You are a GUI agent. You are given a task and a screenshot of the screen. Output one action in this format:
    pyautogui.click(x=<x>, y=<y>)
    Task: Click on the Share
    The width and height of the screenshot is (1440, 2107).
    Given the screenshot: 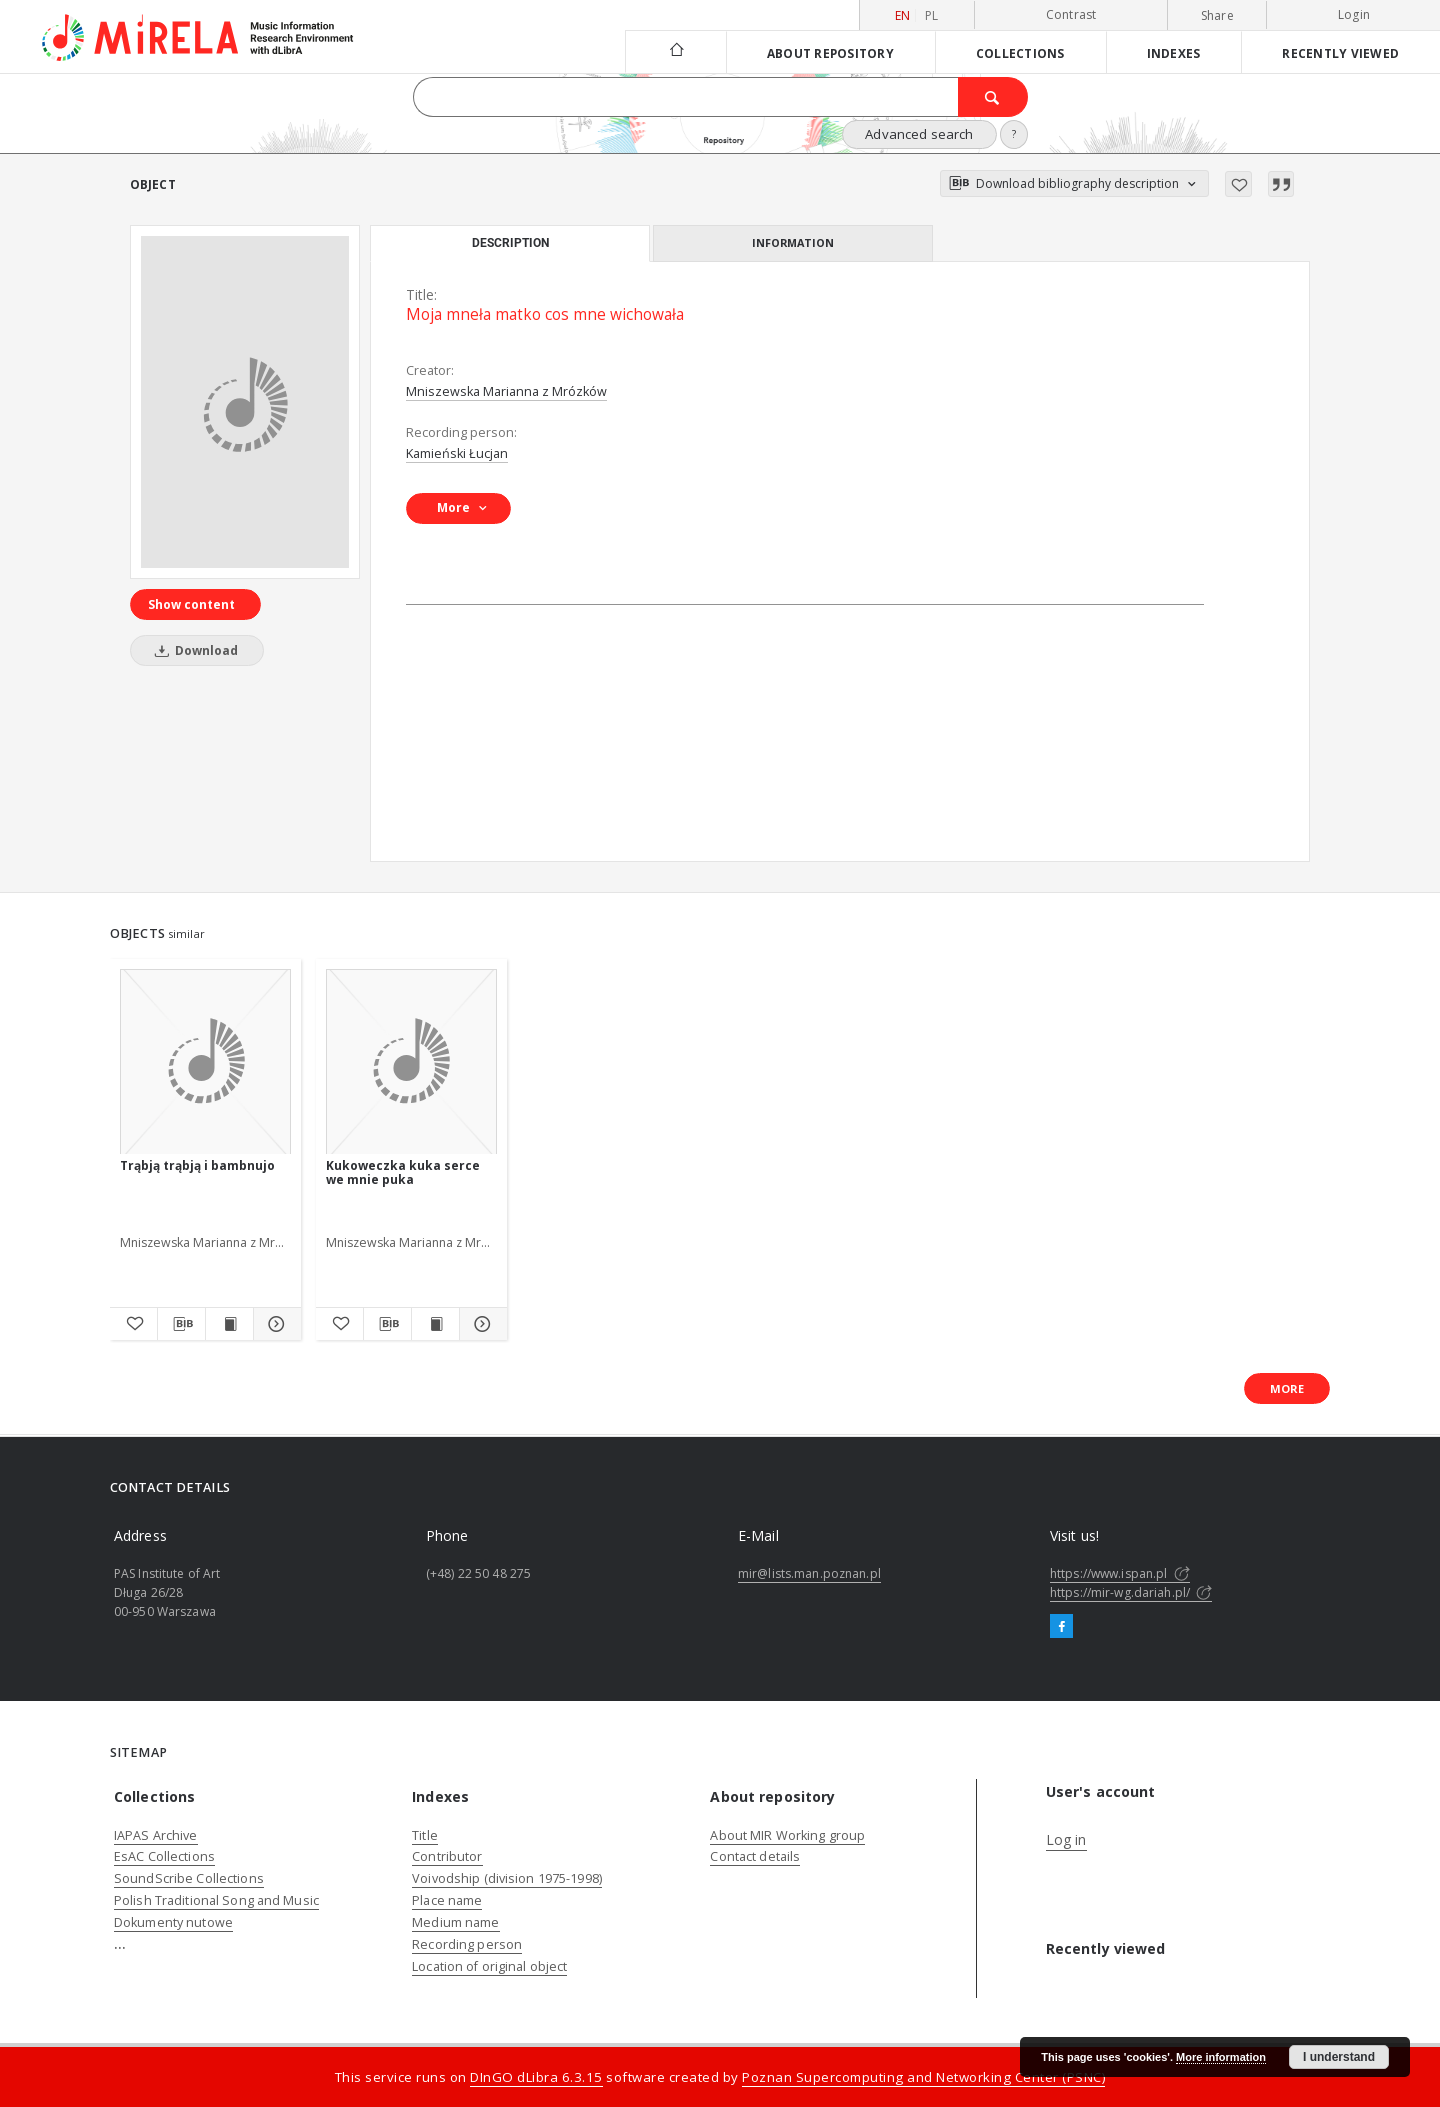 What is the action you would take?
    pyautogui.click(x=1217, y=16)
    